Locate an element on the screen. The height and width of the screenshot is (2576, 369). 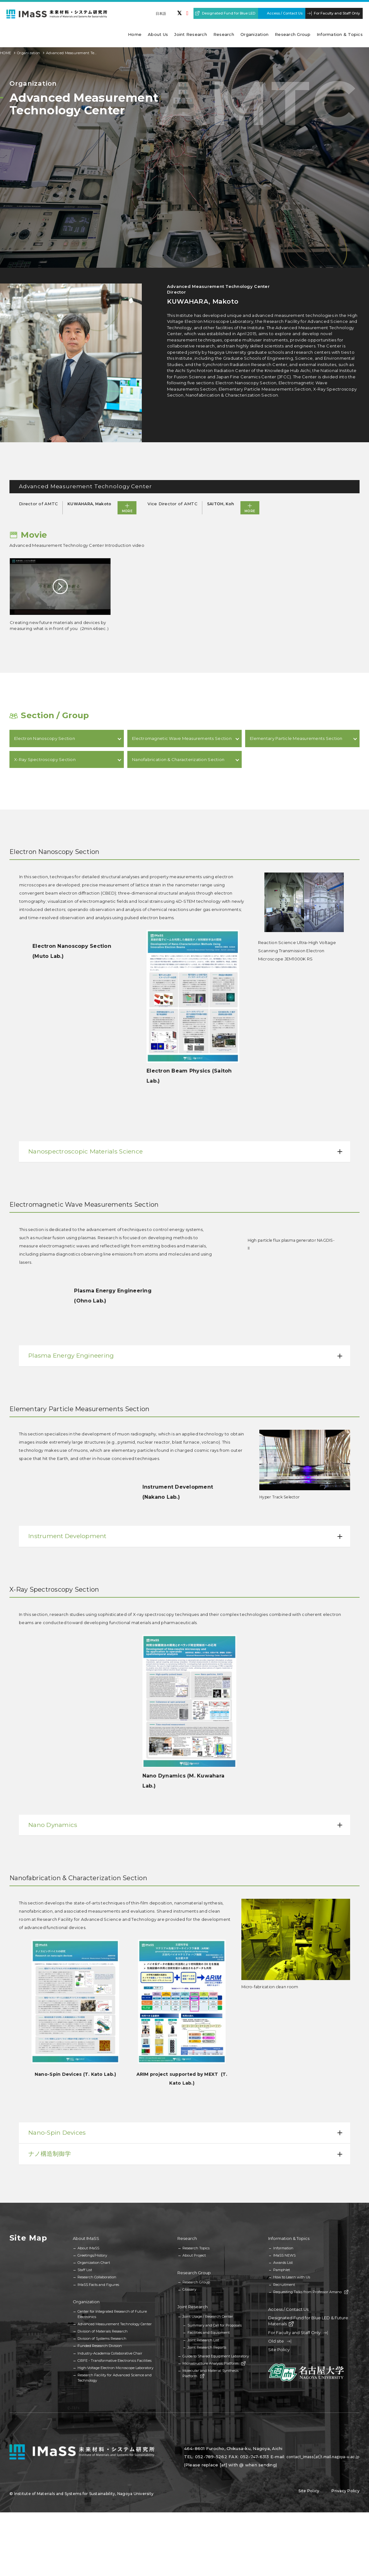
Summary and Call for Proposals is located at coordinates (214, 2325).